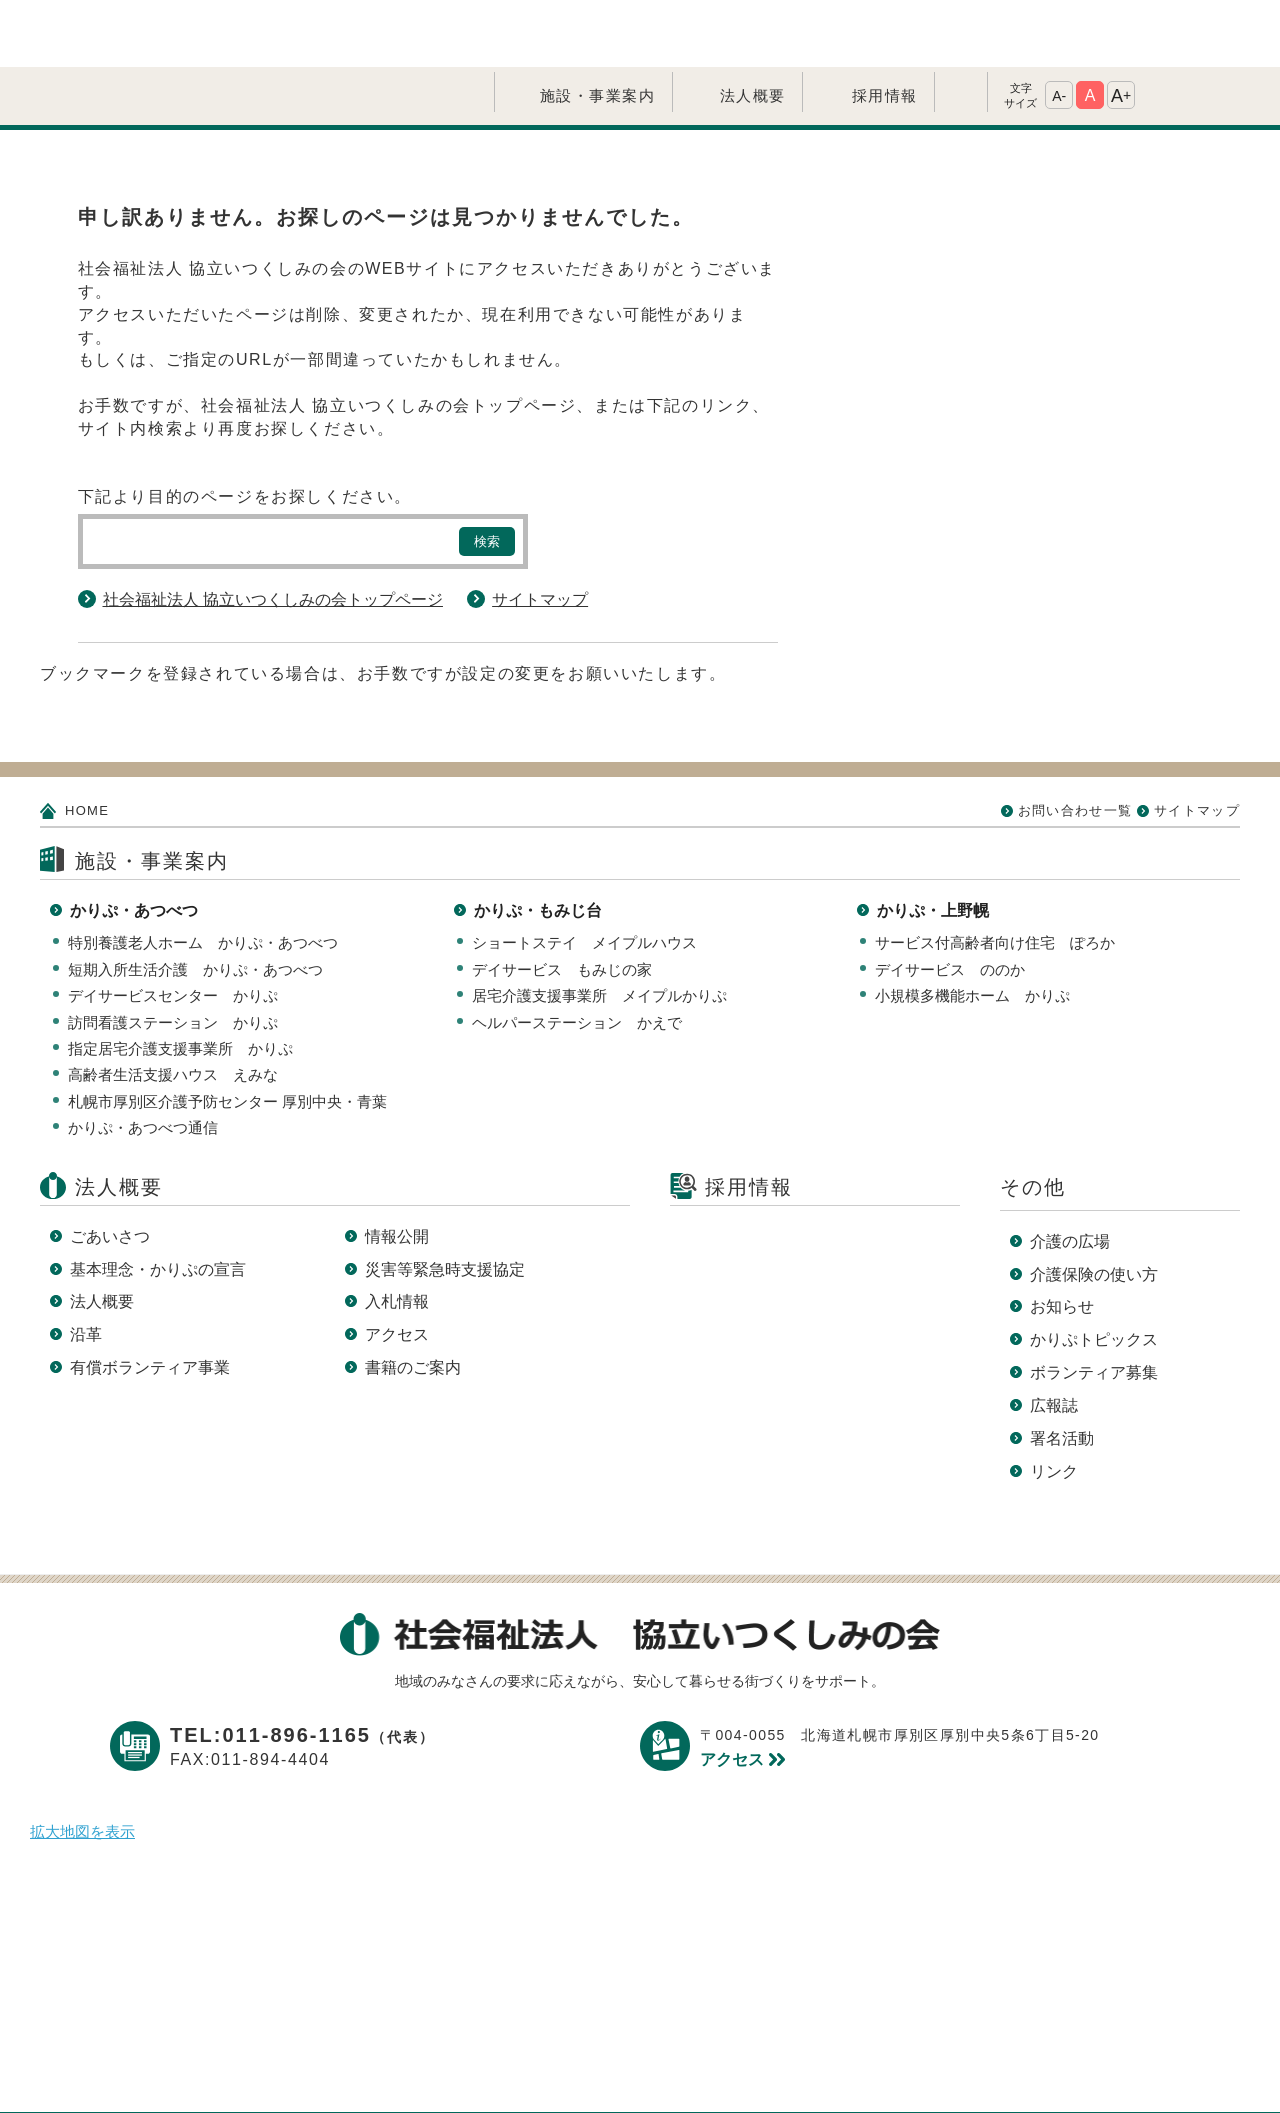 This screenshot has height=2113, width=1280. Describe the element at coordinates (577, 955) in the screenshot. I see `ヘルパーステーション かえで` at that location.